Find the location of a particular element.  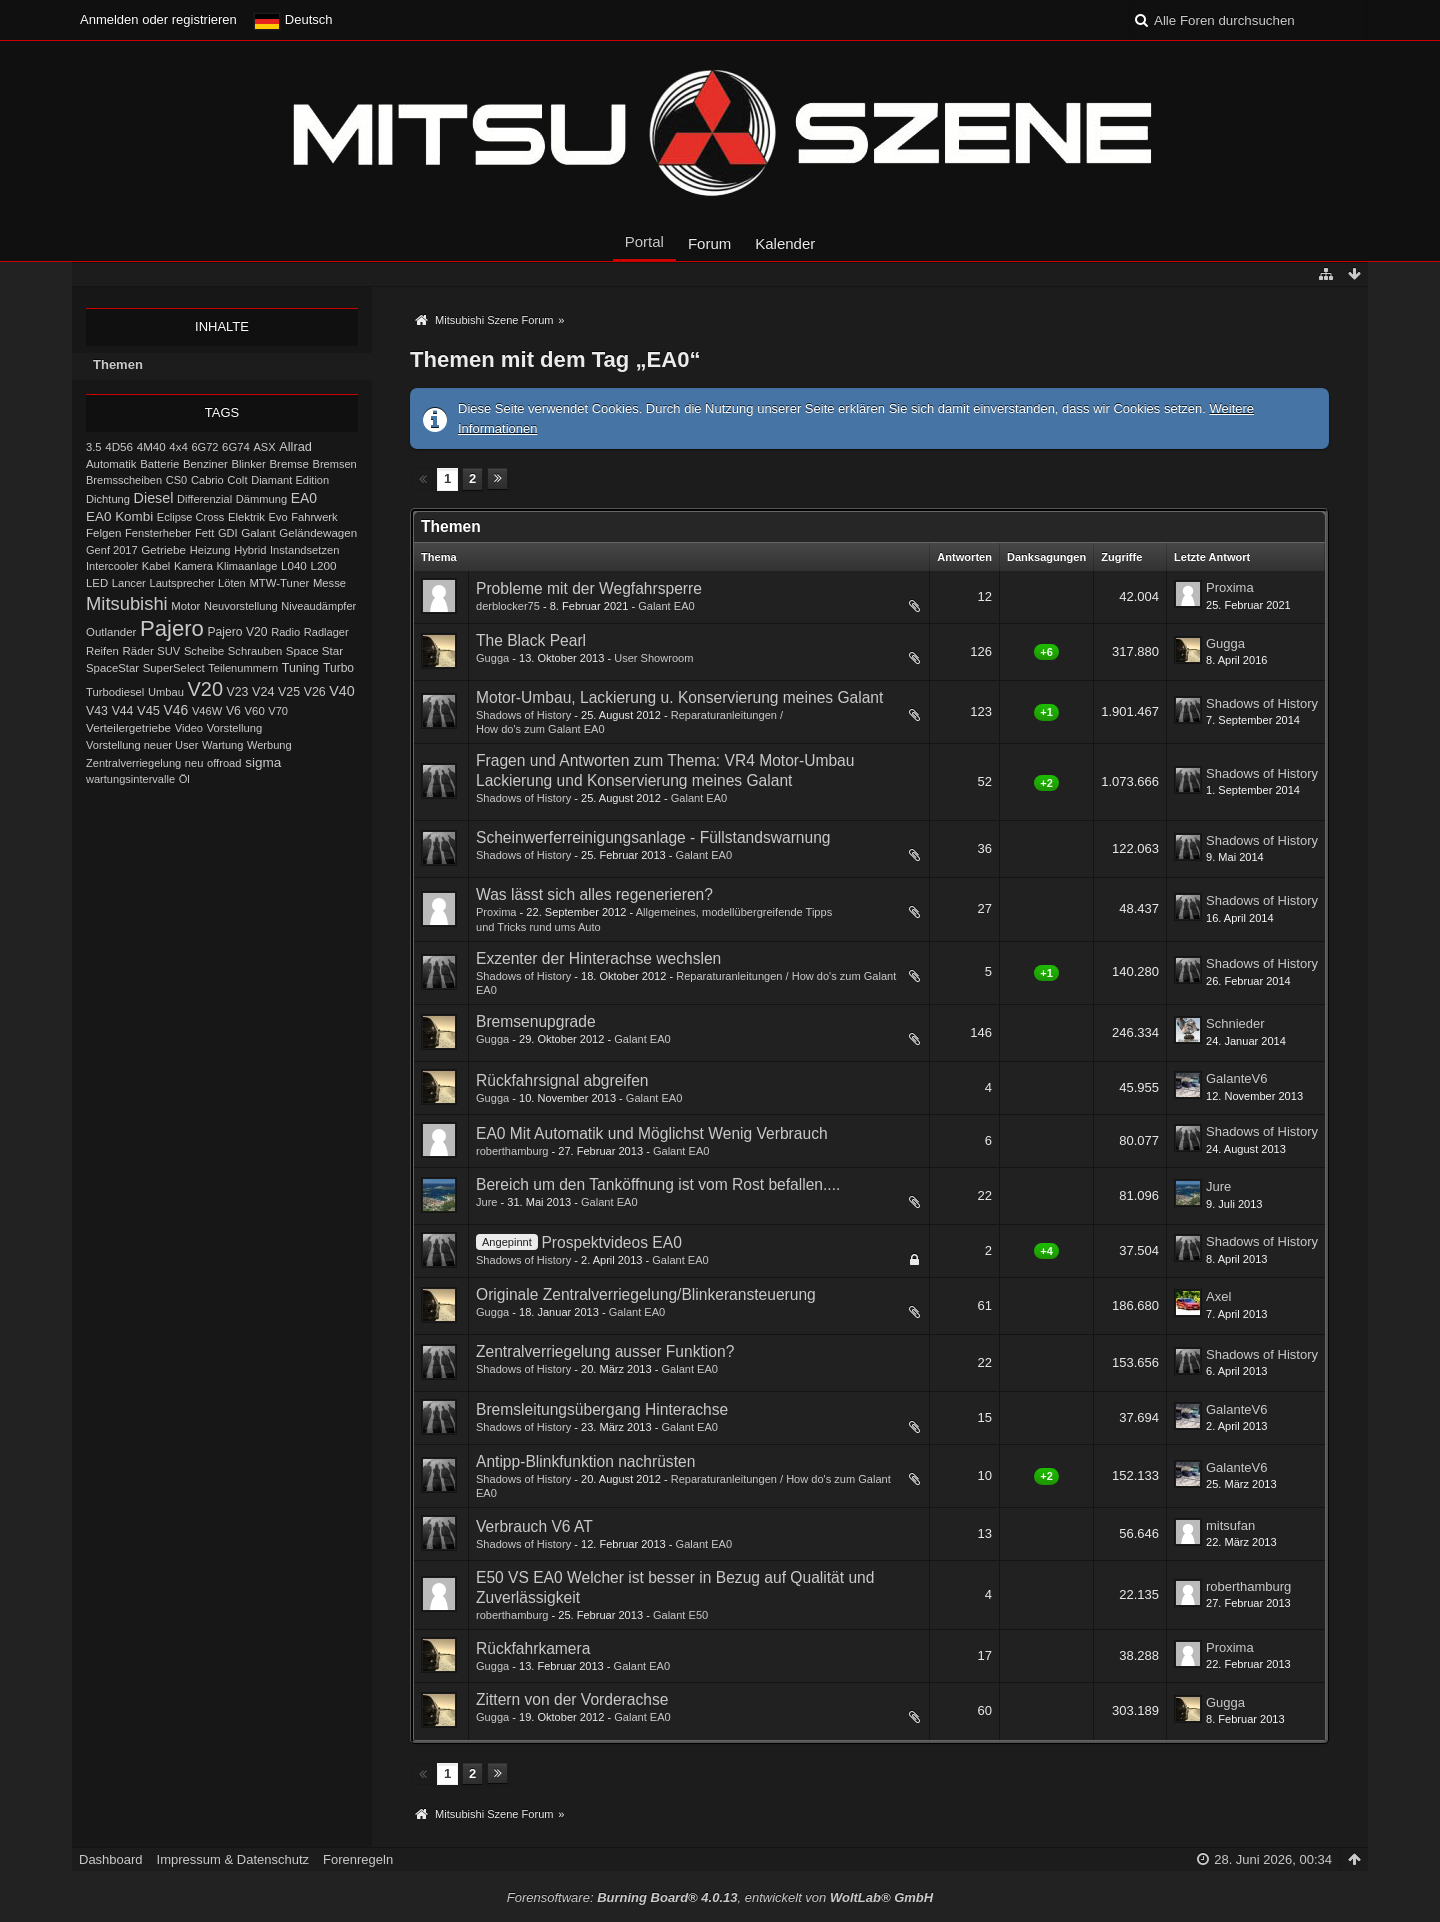

Bremsscheiben is located at coordinates (124, 480).